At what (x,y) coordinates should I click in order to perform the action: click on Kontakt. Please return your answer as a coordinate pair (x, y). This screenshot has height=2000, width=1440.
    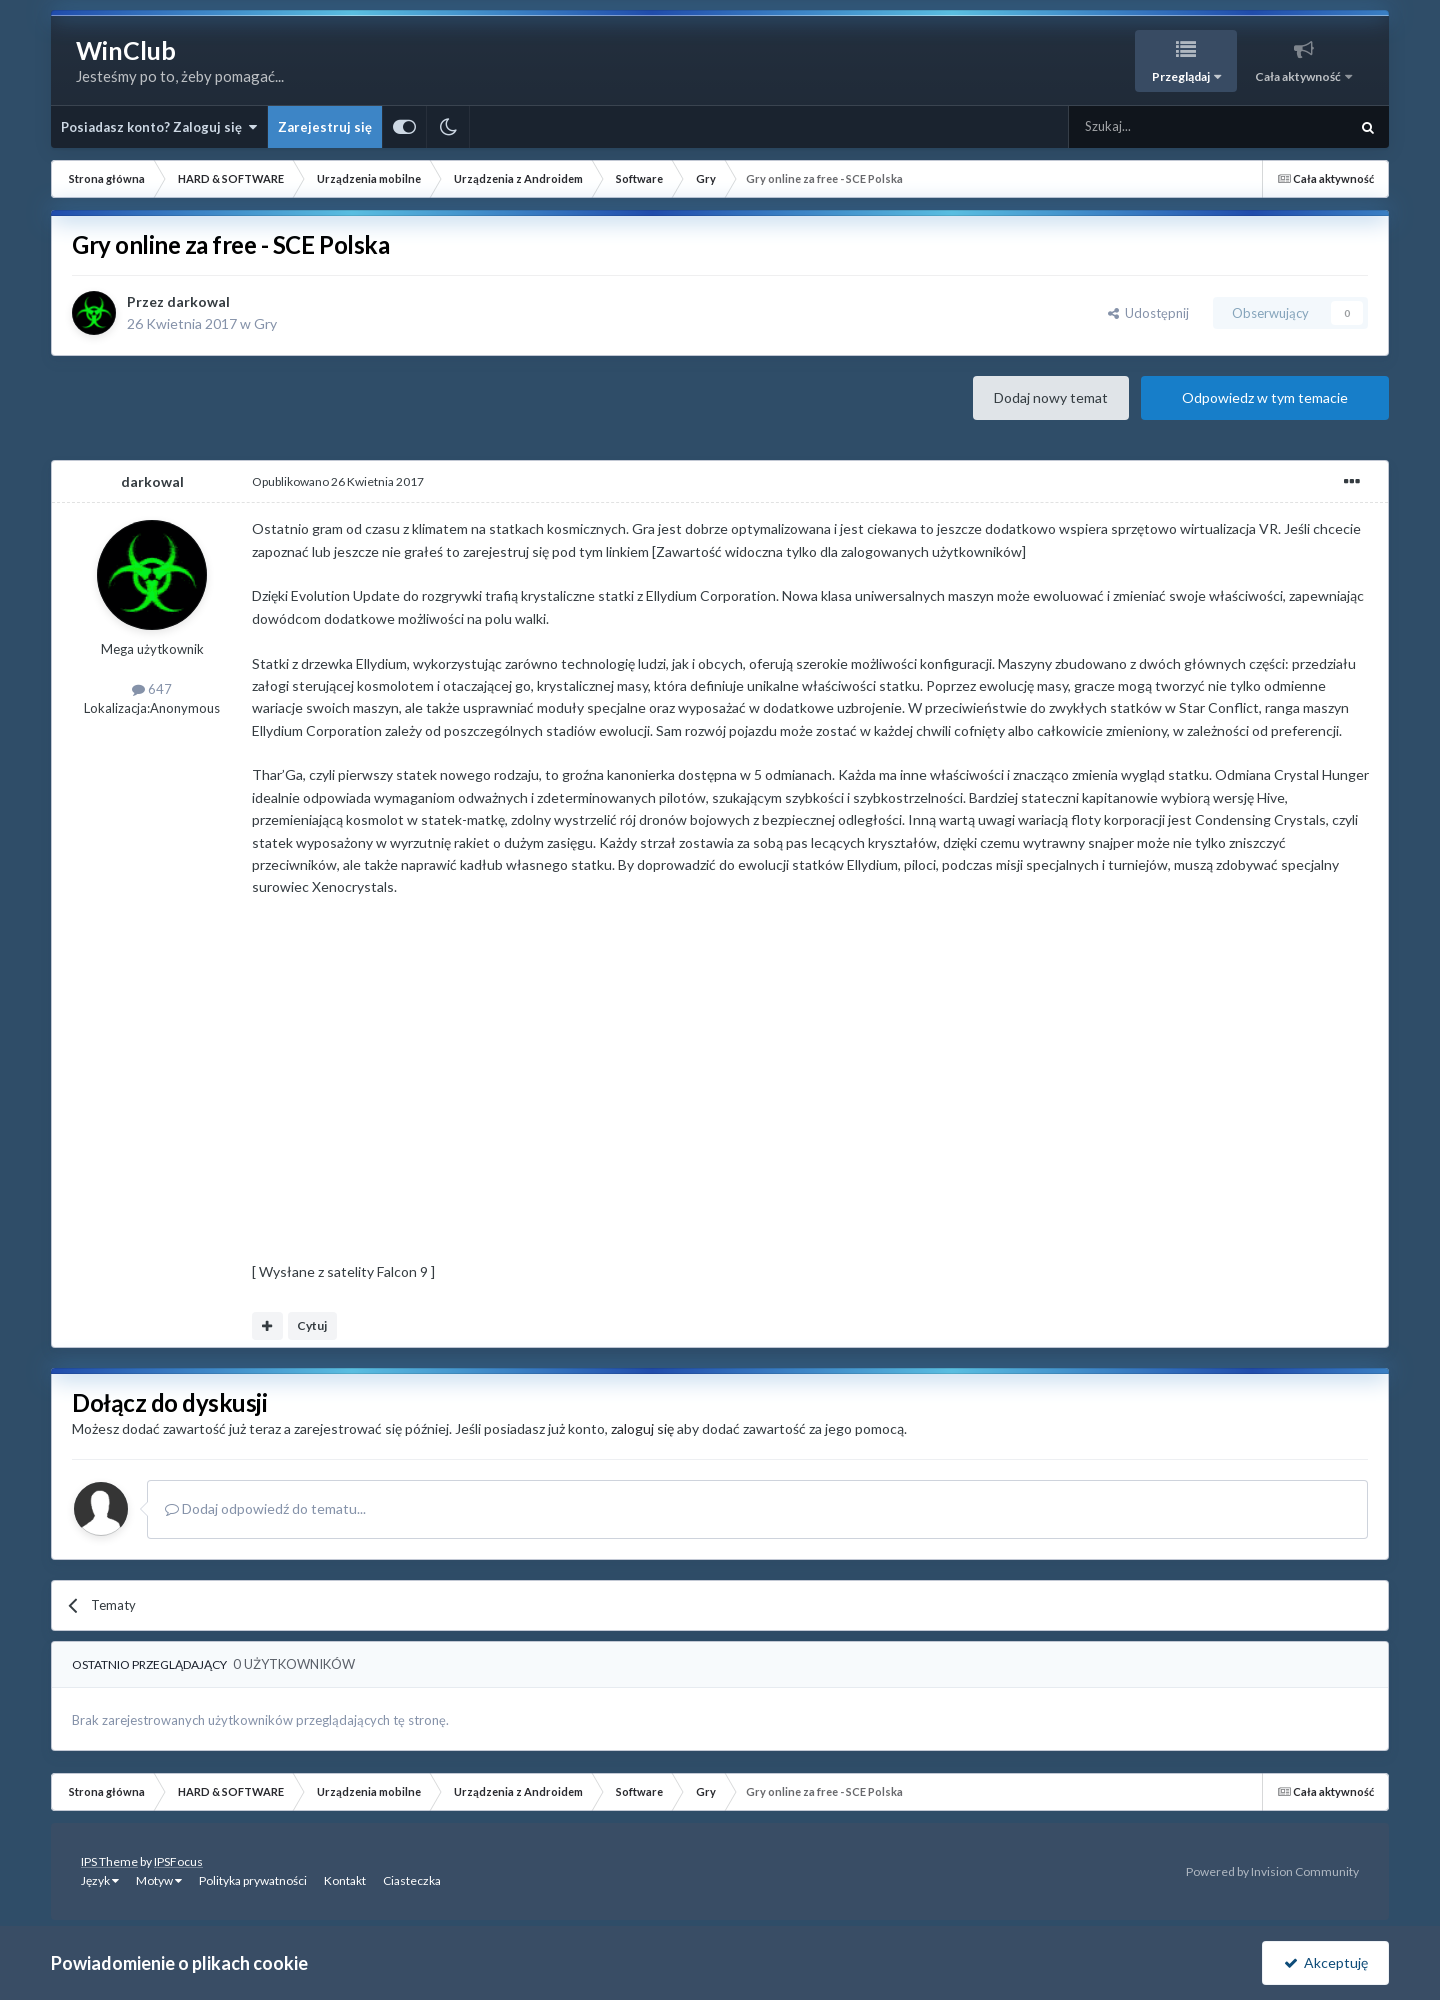
    Looking at the image, I should click on (345, 1880).